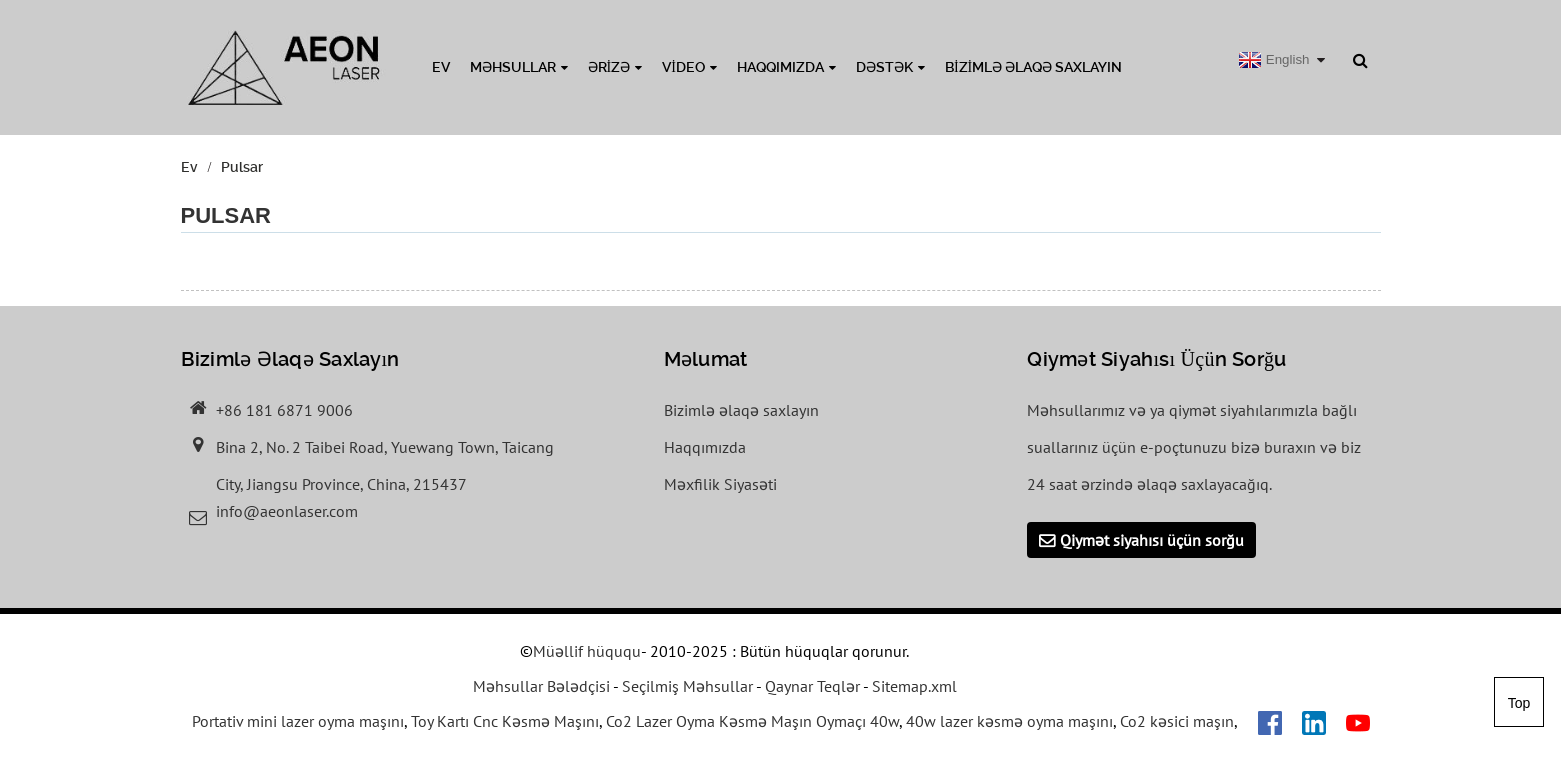  What do you see at coordinates (541, 686) in the screenshot?
I see `Məhsullar Bələdçisi` at bounding box center [541, 686].